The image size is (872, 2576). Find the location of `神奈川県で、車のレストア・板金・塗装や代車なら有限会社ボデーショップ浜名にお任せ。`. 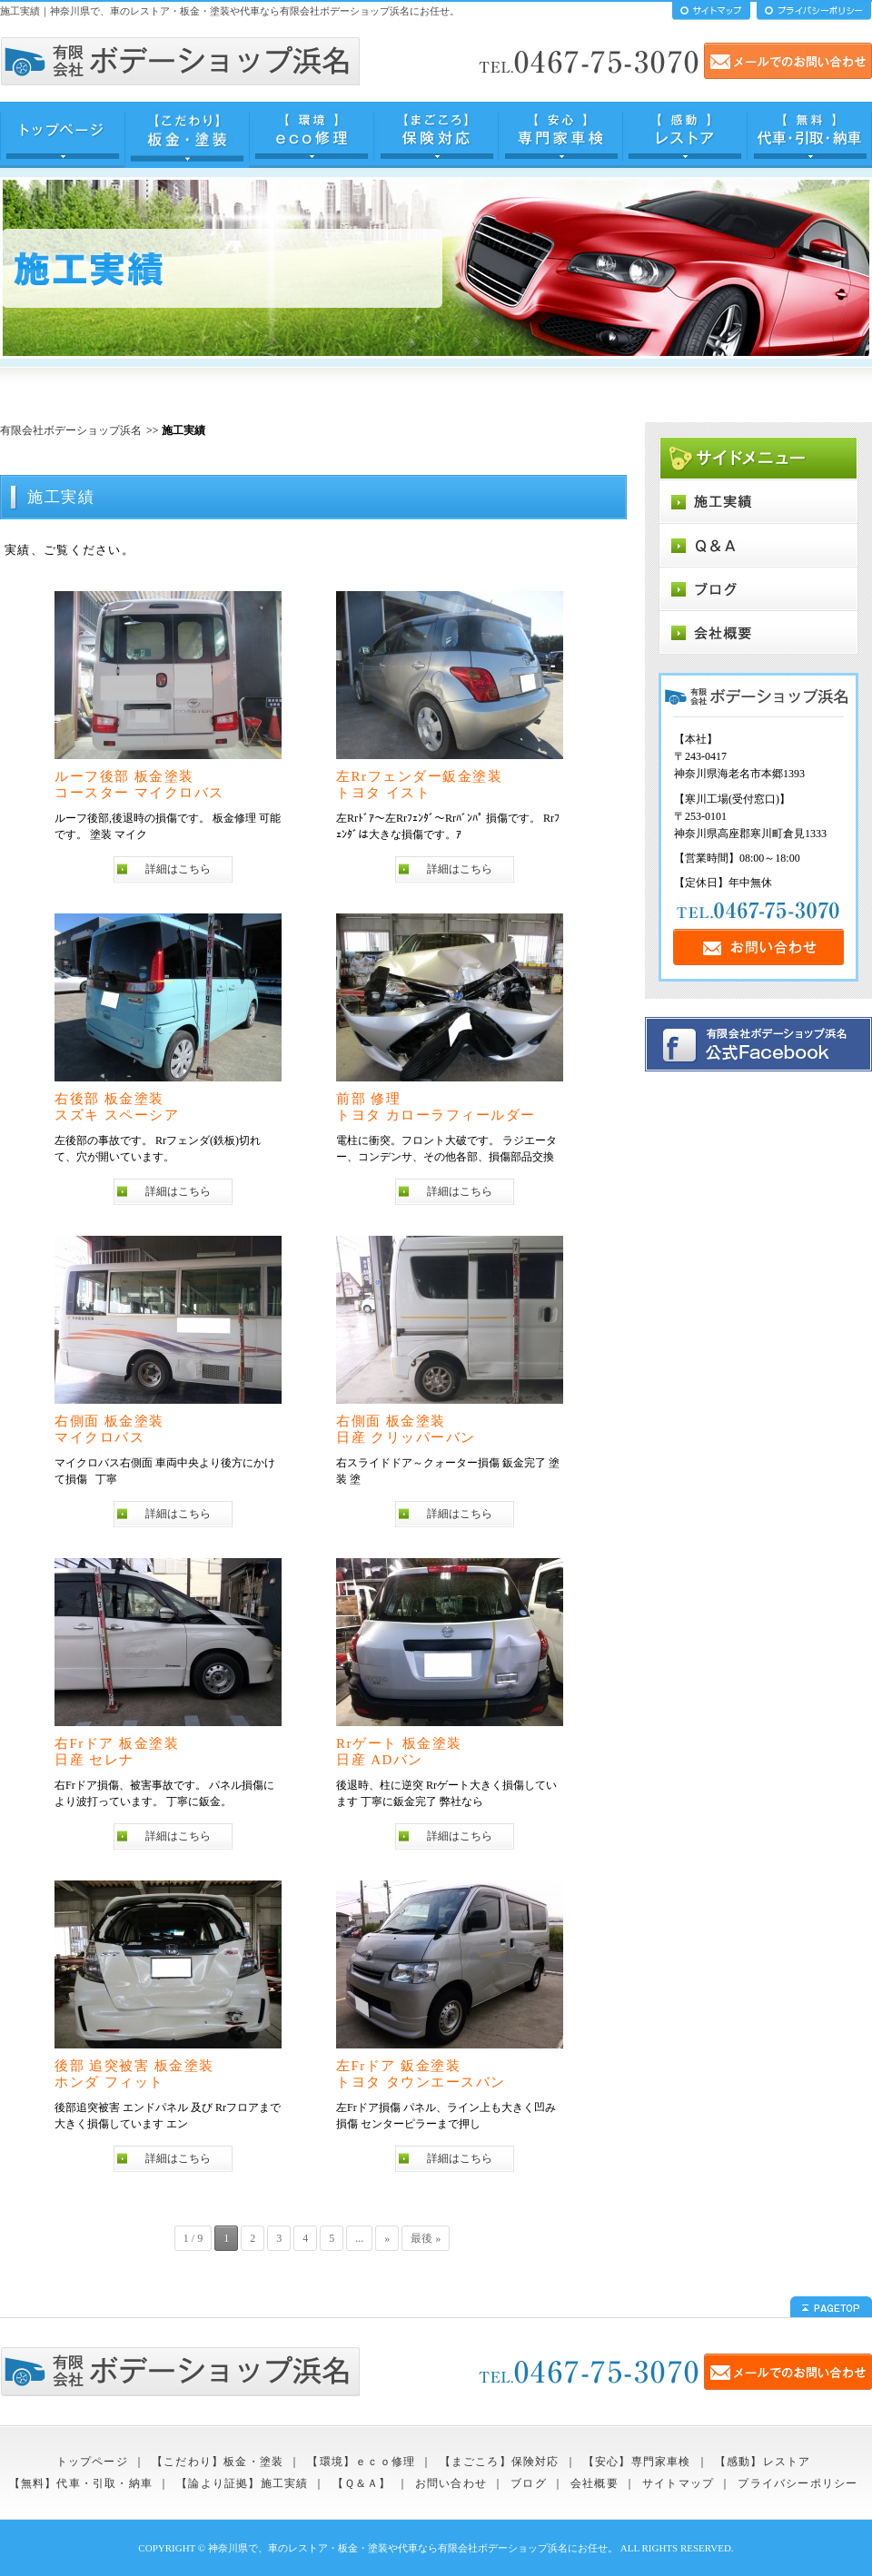

神奈川県で、車のレストア・板金・塗装や代車なら有限会社ボデーショップ浜名にお任せ。 is located at coordinates (413, 2547).